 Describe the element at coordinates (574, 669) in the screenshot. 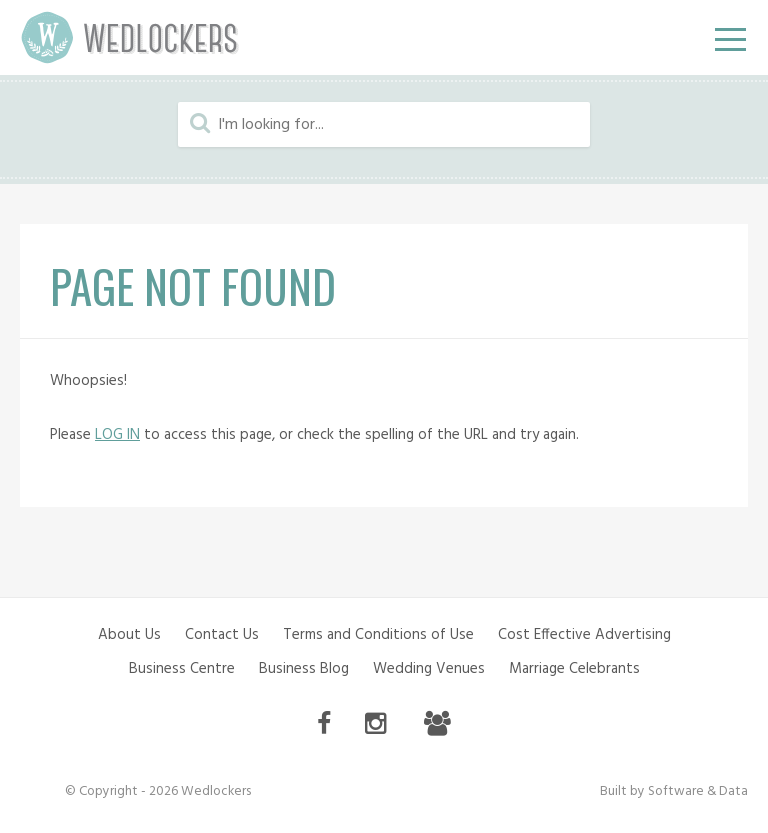

I see `Marriage Celebrants` at that location.